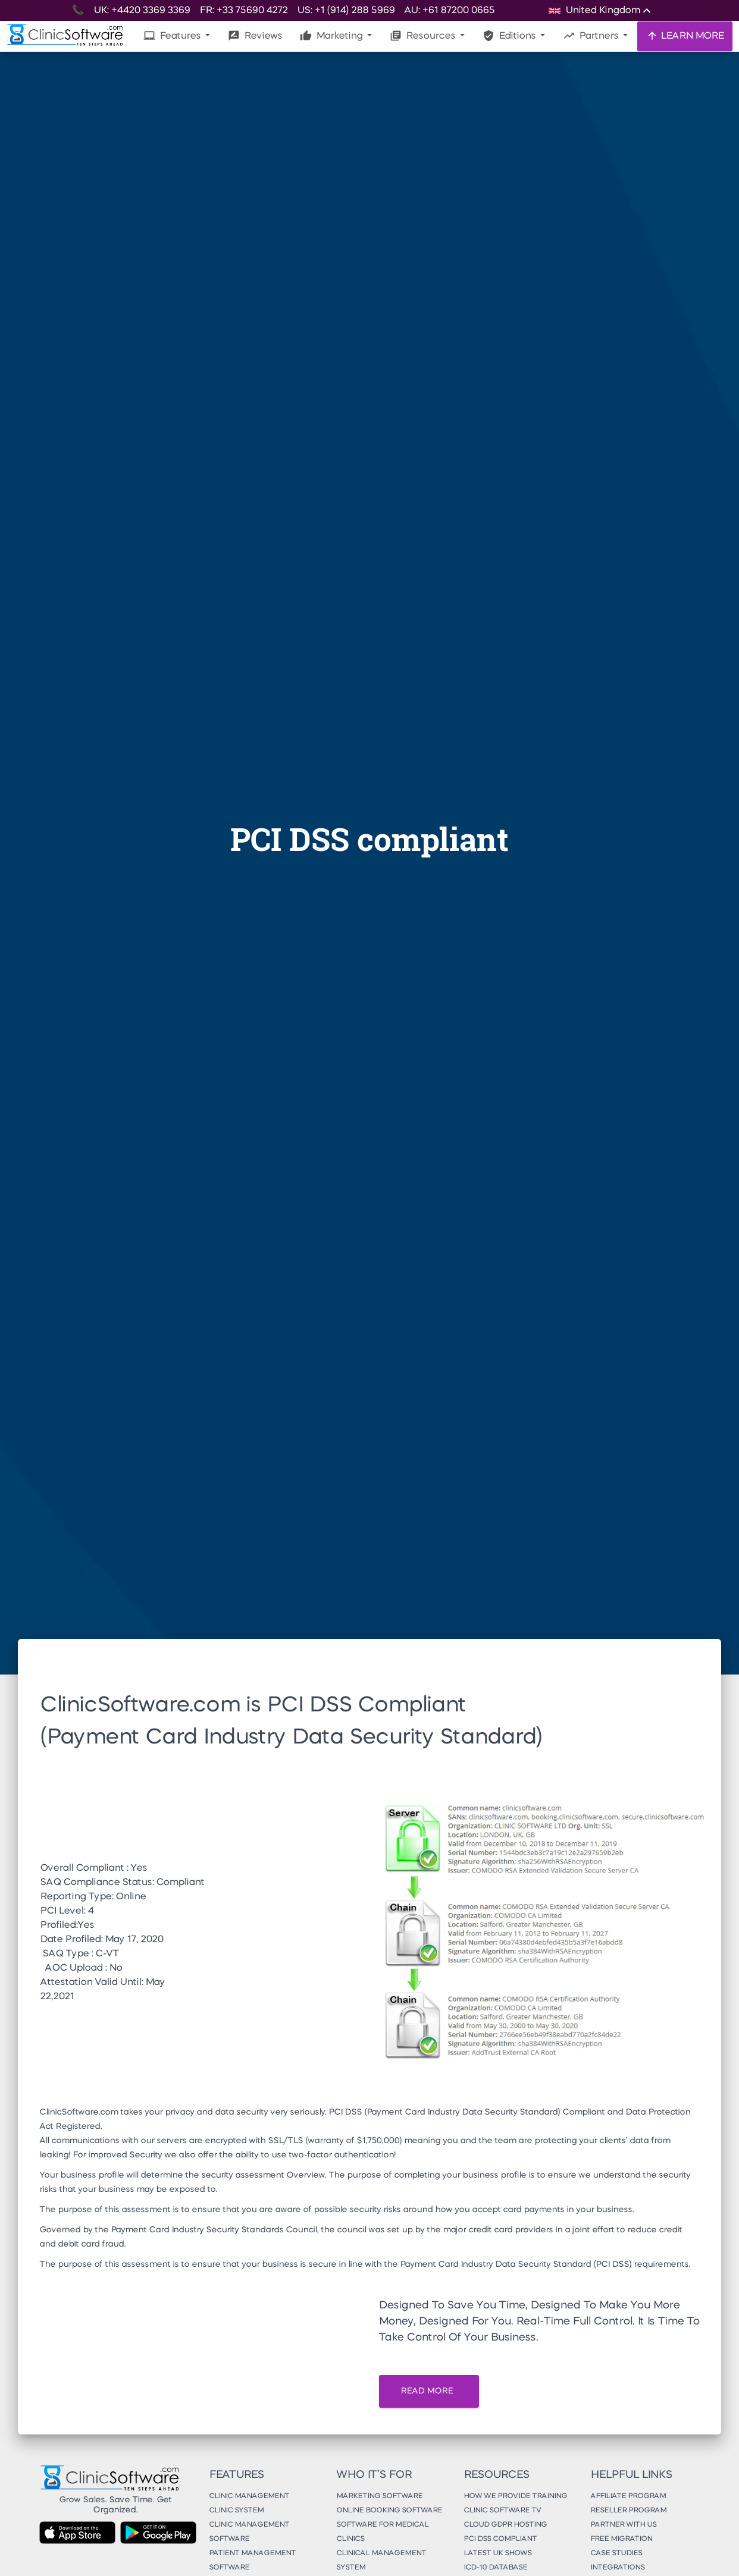  Describe the element at coordinates (621, 2539) in the screenshot. I see `Free Migration` at that location.